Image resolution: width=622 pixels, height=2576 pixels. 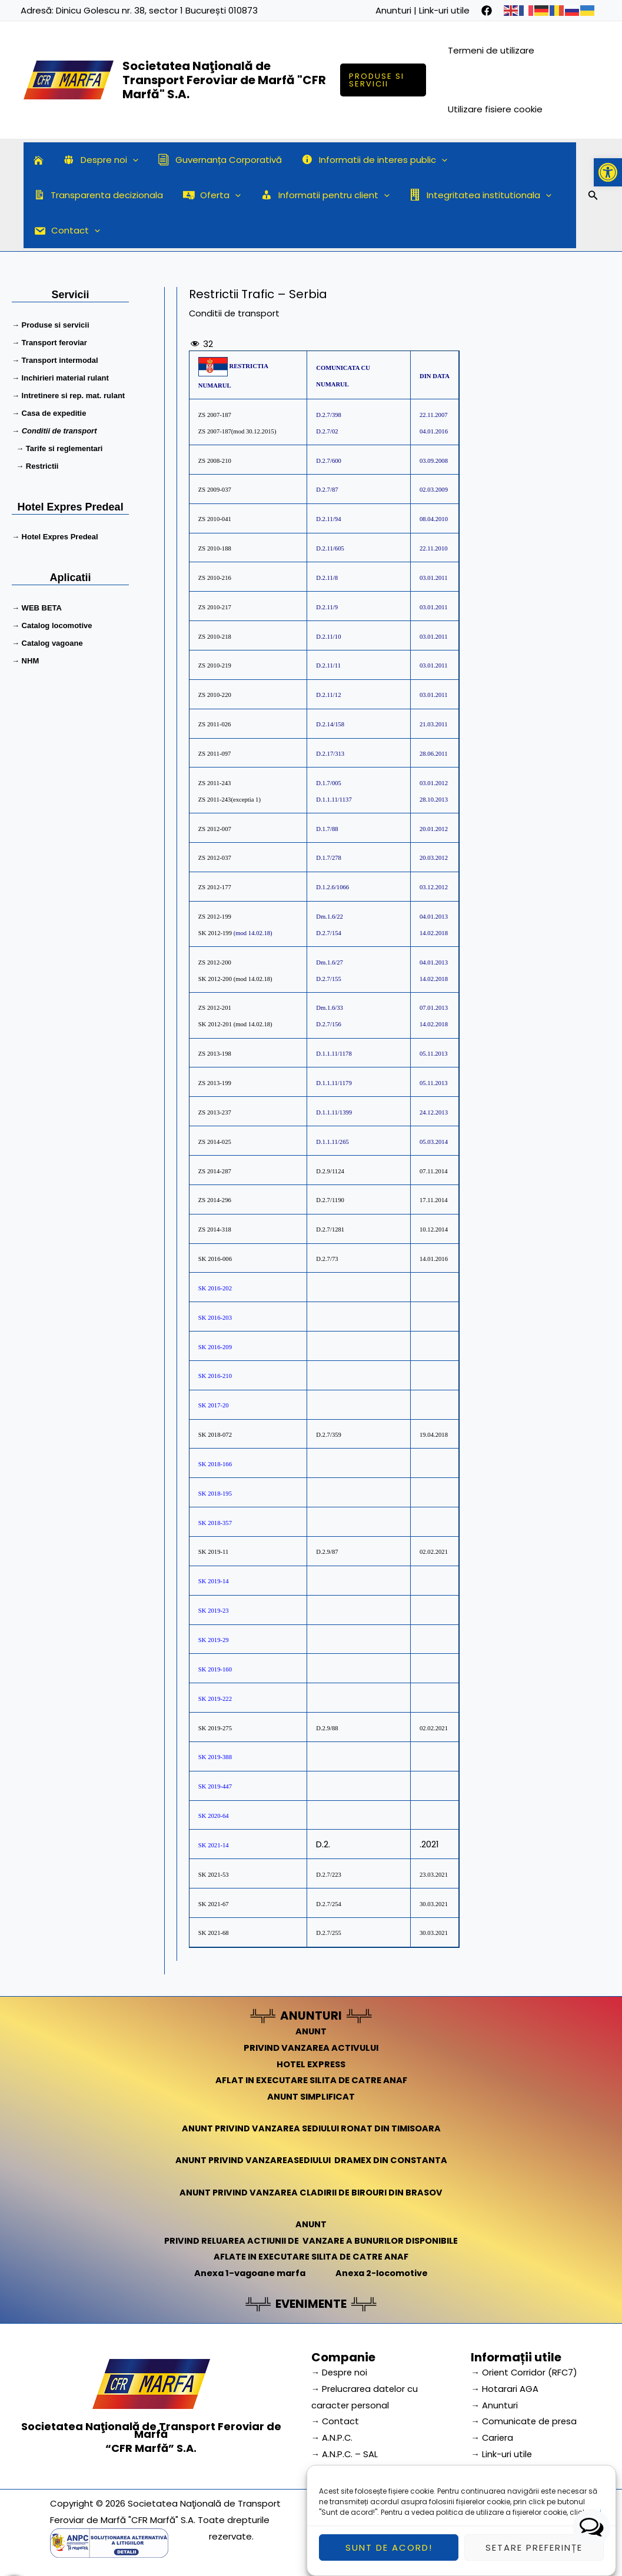 I want to click on → Orient Corridor (RFC7) [link], so click(x=525, y=2371).